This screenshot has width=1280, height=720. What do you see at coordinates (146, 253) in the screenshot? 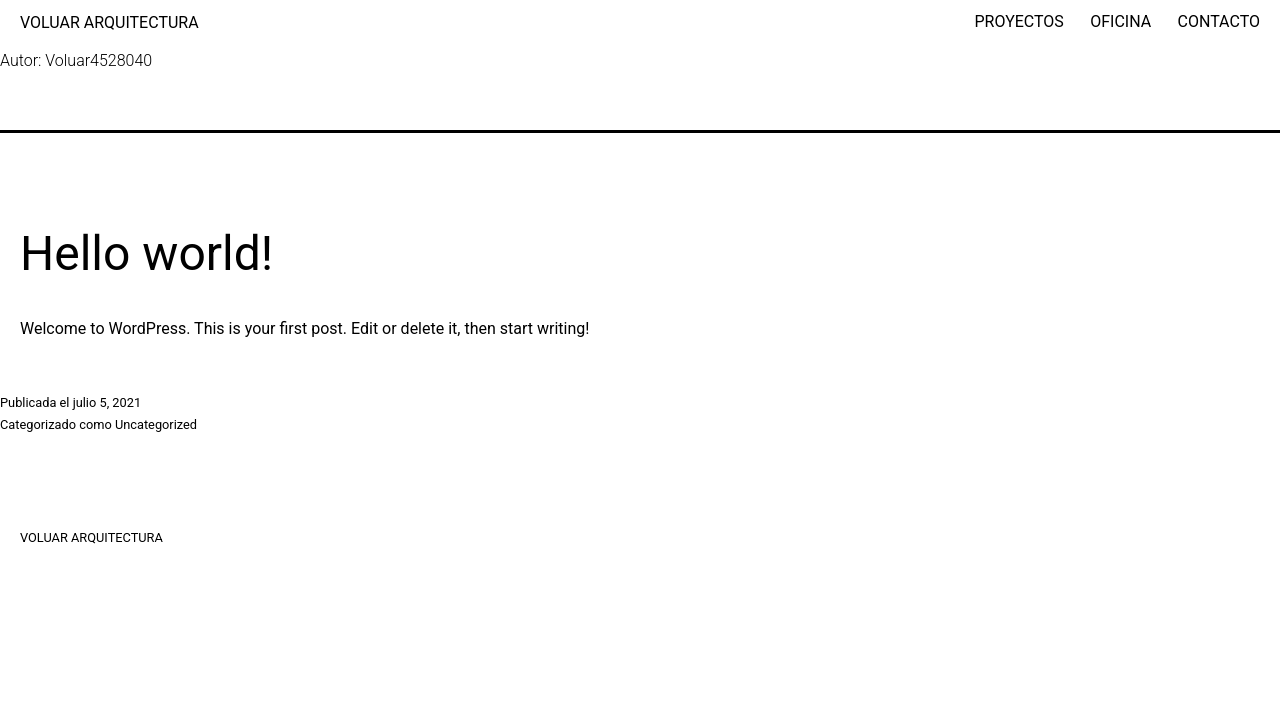
I see `Hello world!` at bounding box center [146, 253].